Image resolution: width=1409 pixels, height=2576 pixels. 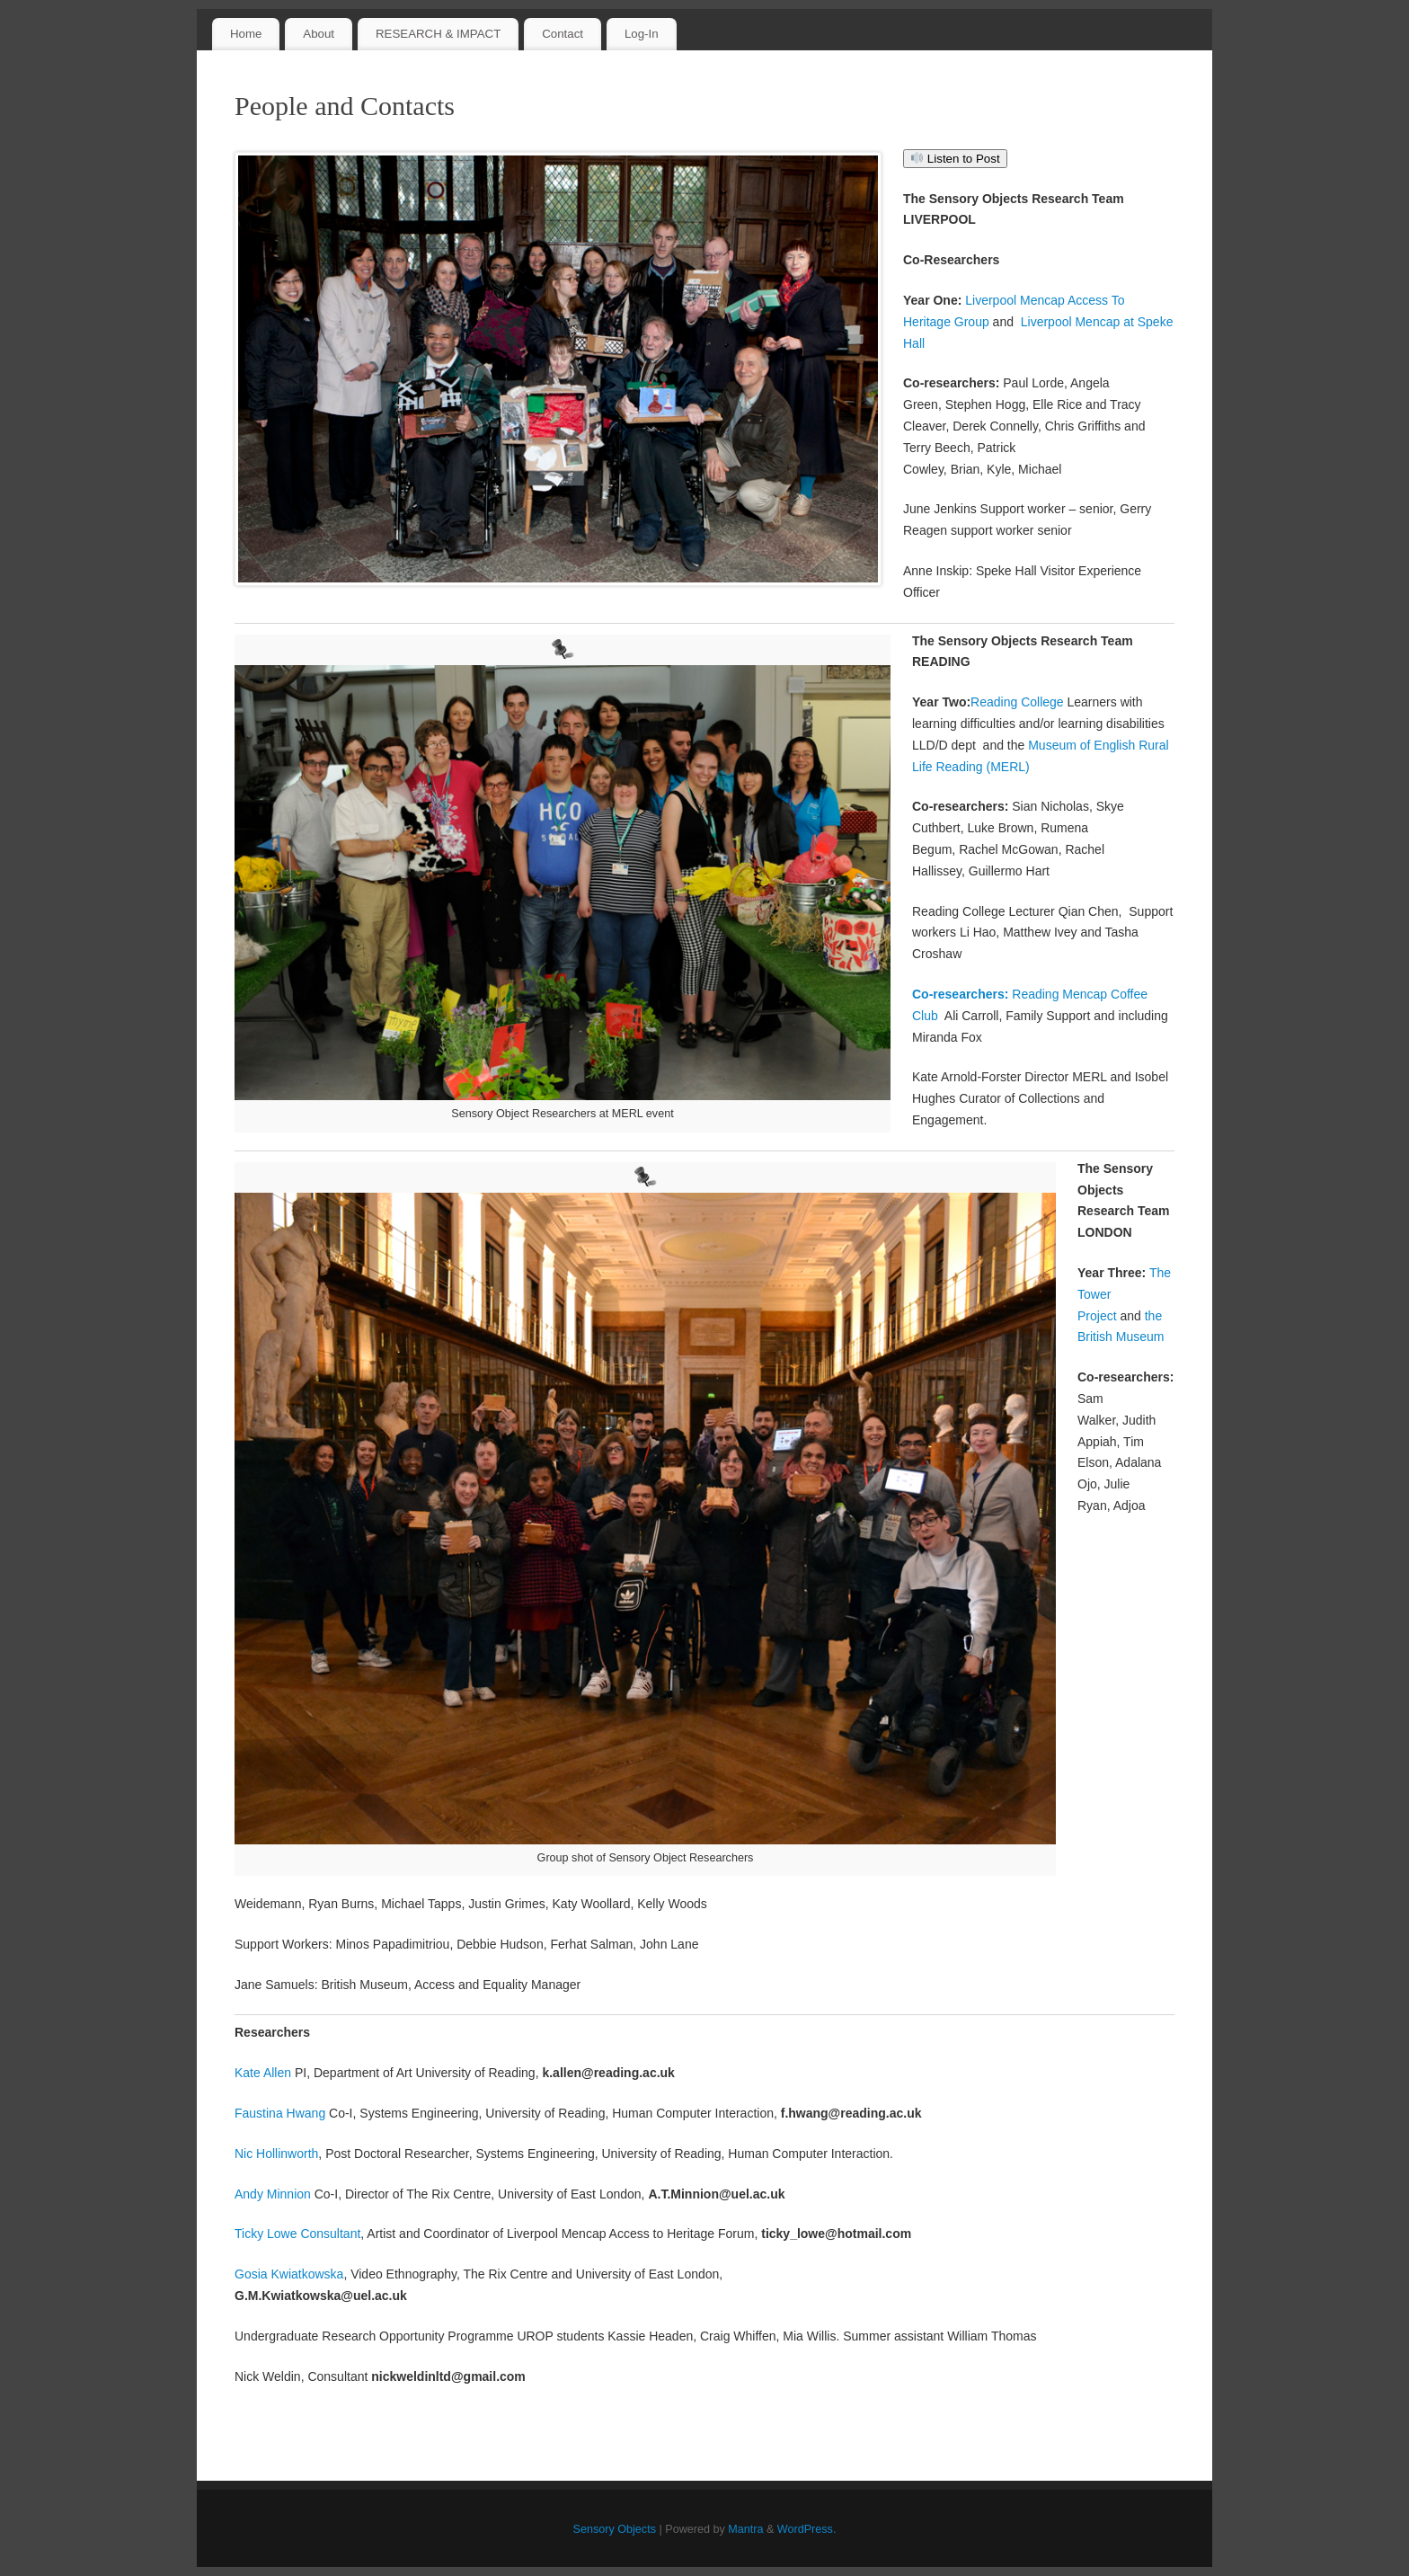 I want to click on RESEARCH & IMPACT, so click(x=438, y=33).